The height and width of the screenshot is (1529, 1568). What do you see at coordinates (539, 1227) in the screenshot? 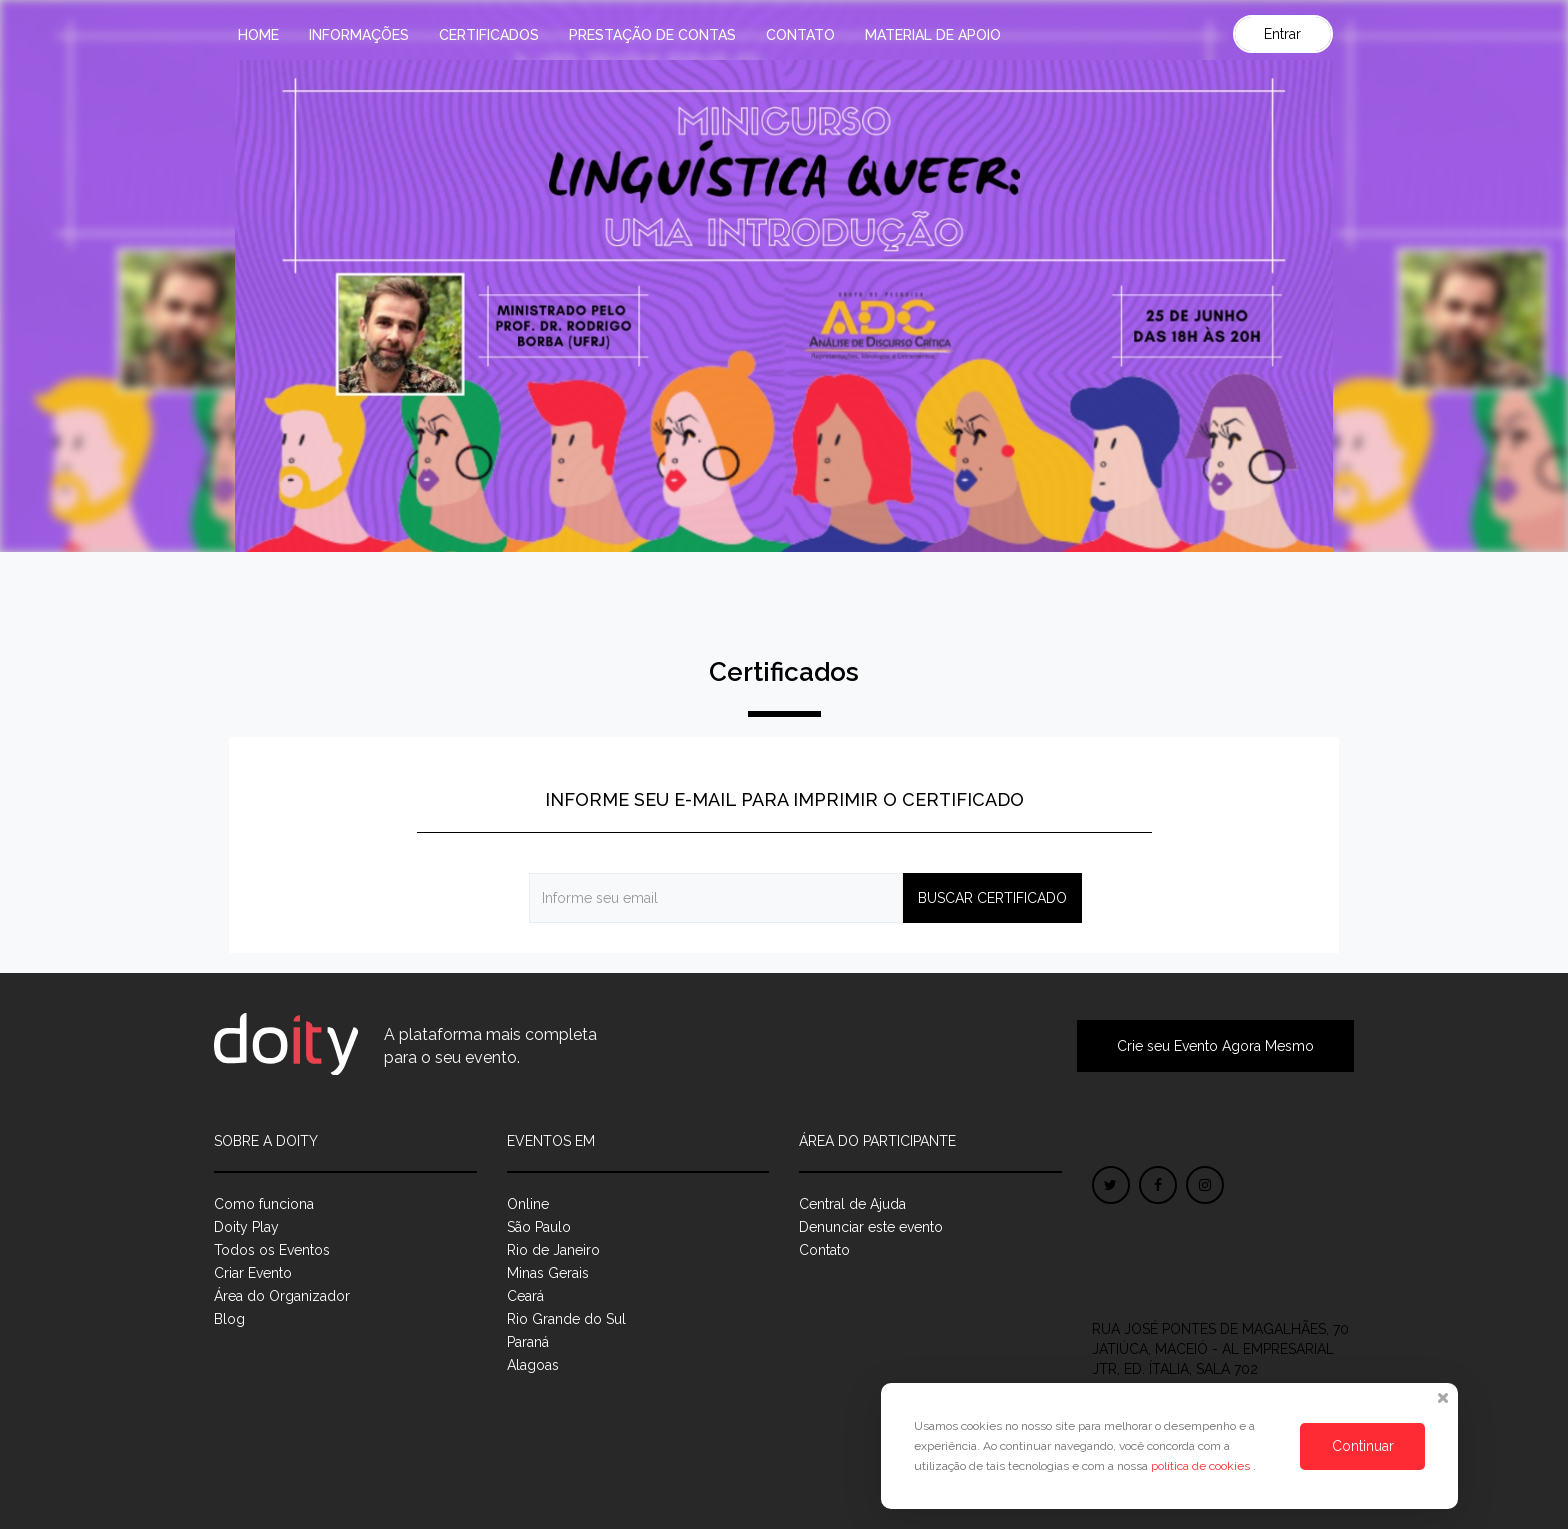
I see `São Paulo` at bounding box center [539, 1227].